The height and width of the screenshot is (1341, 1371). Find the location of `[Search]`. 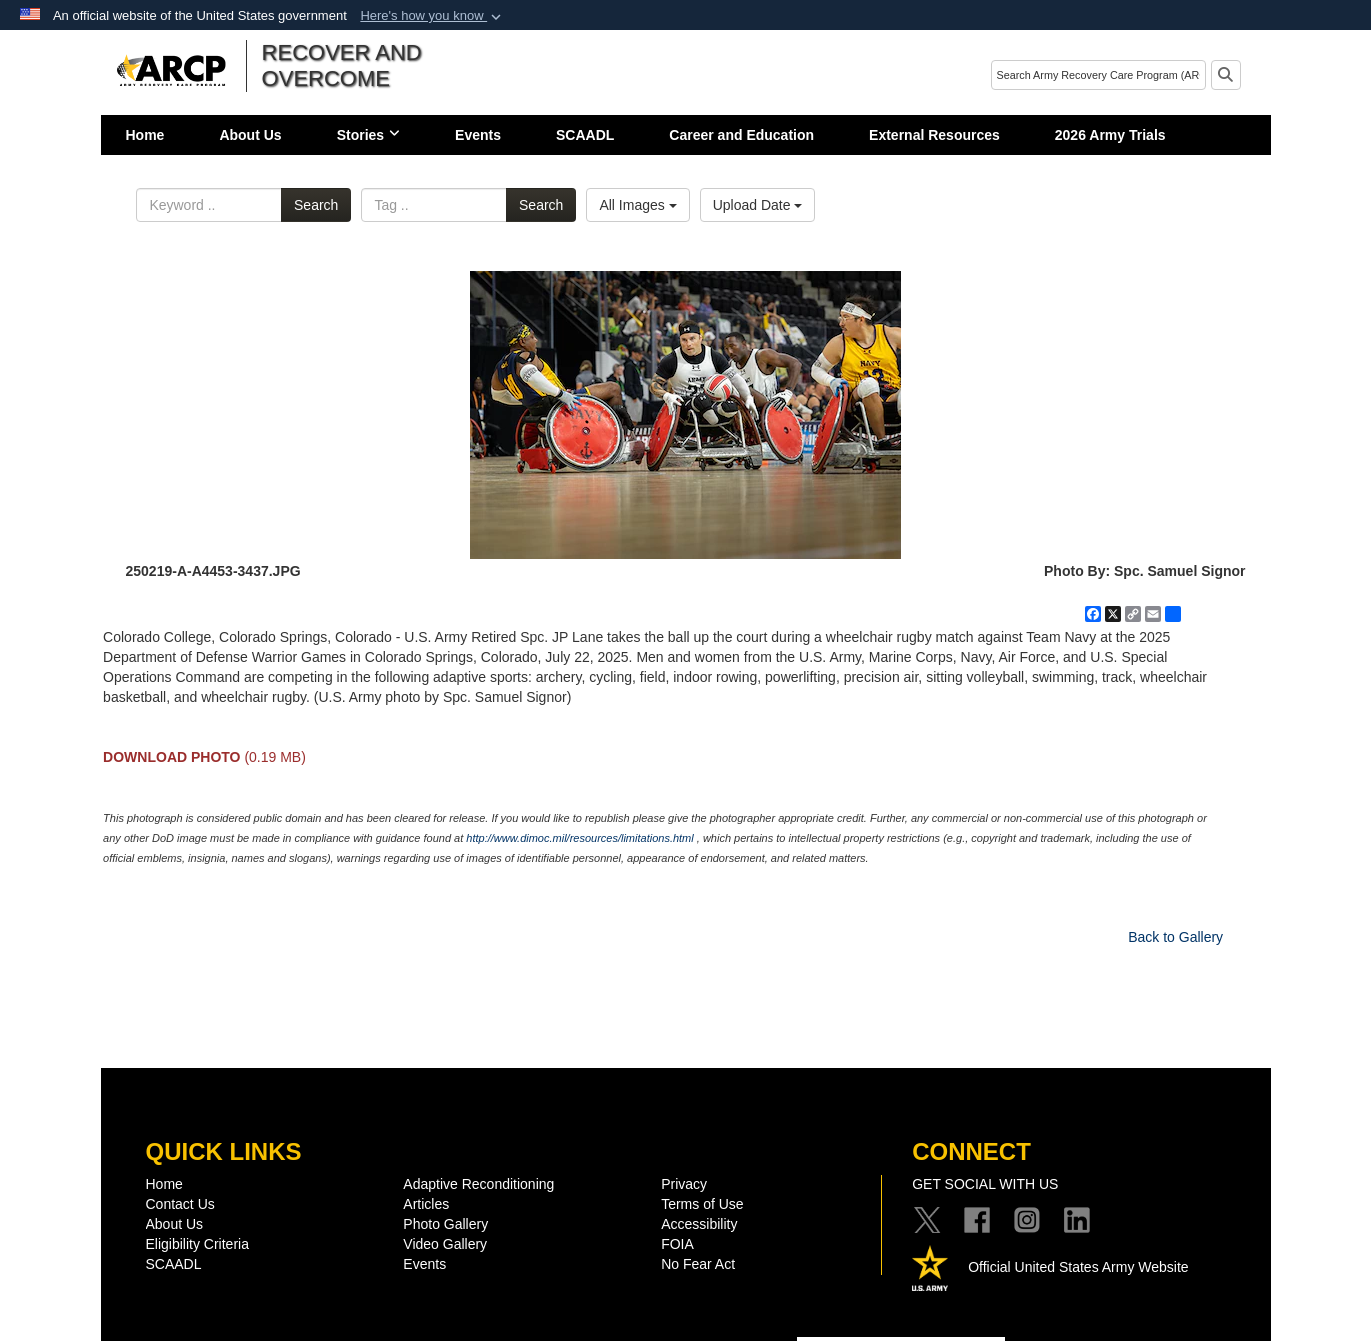

[Search] is located at coordinates (1098, 75).